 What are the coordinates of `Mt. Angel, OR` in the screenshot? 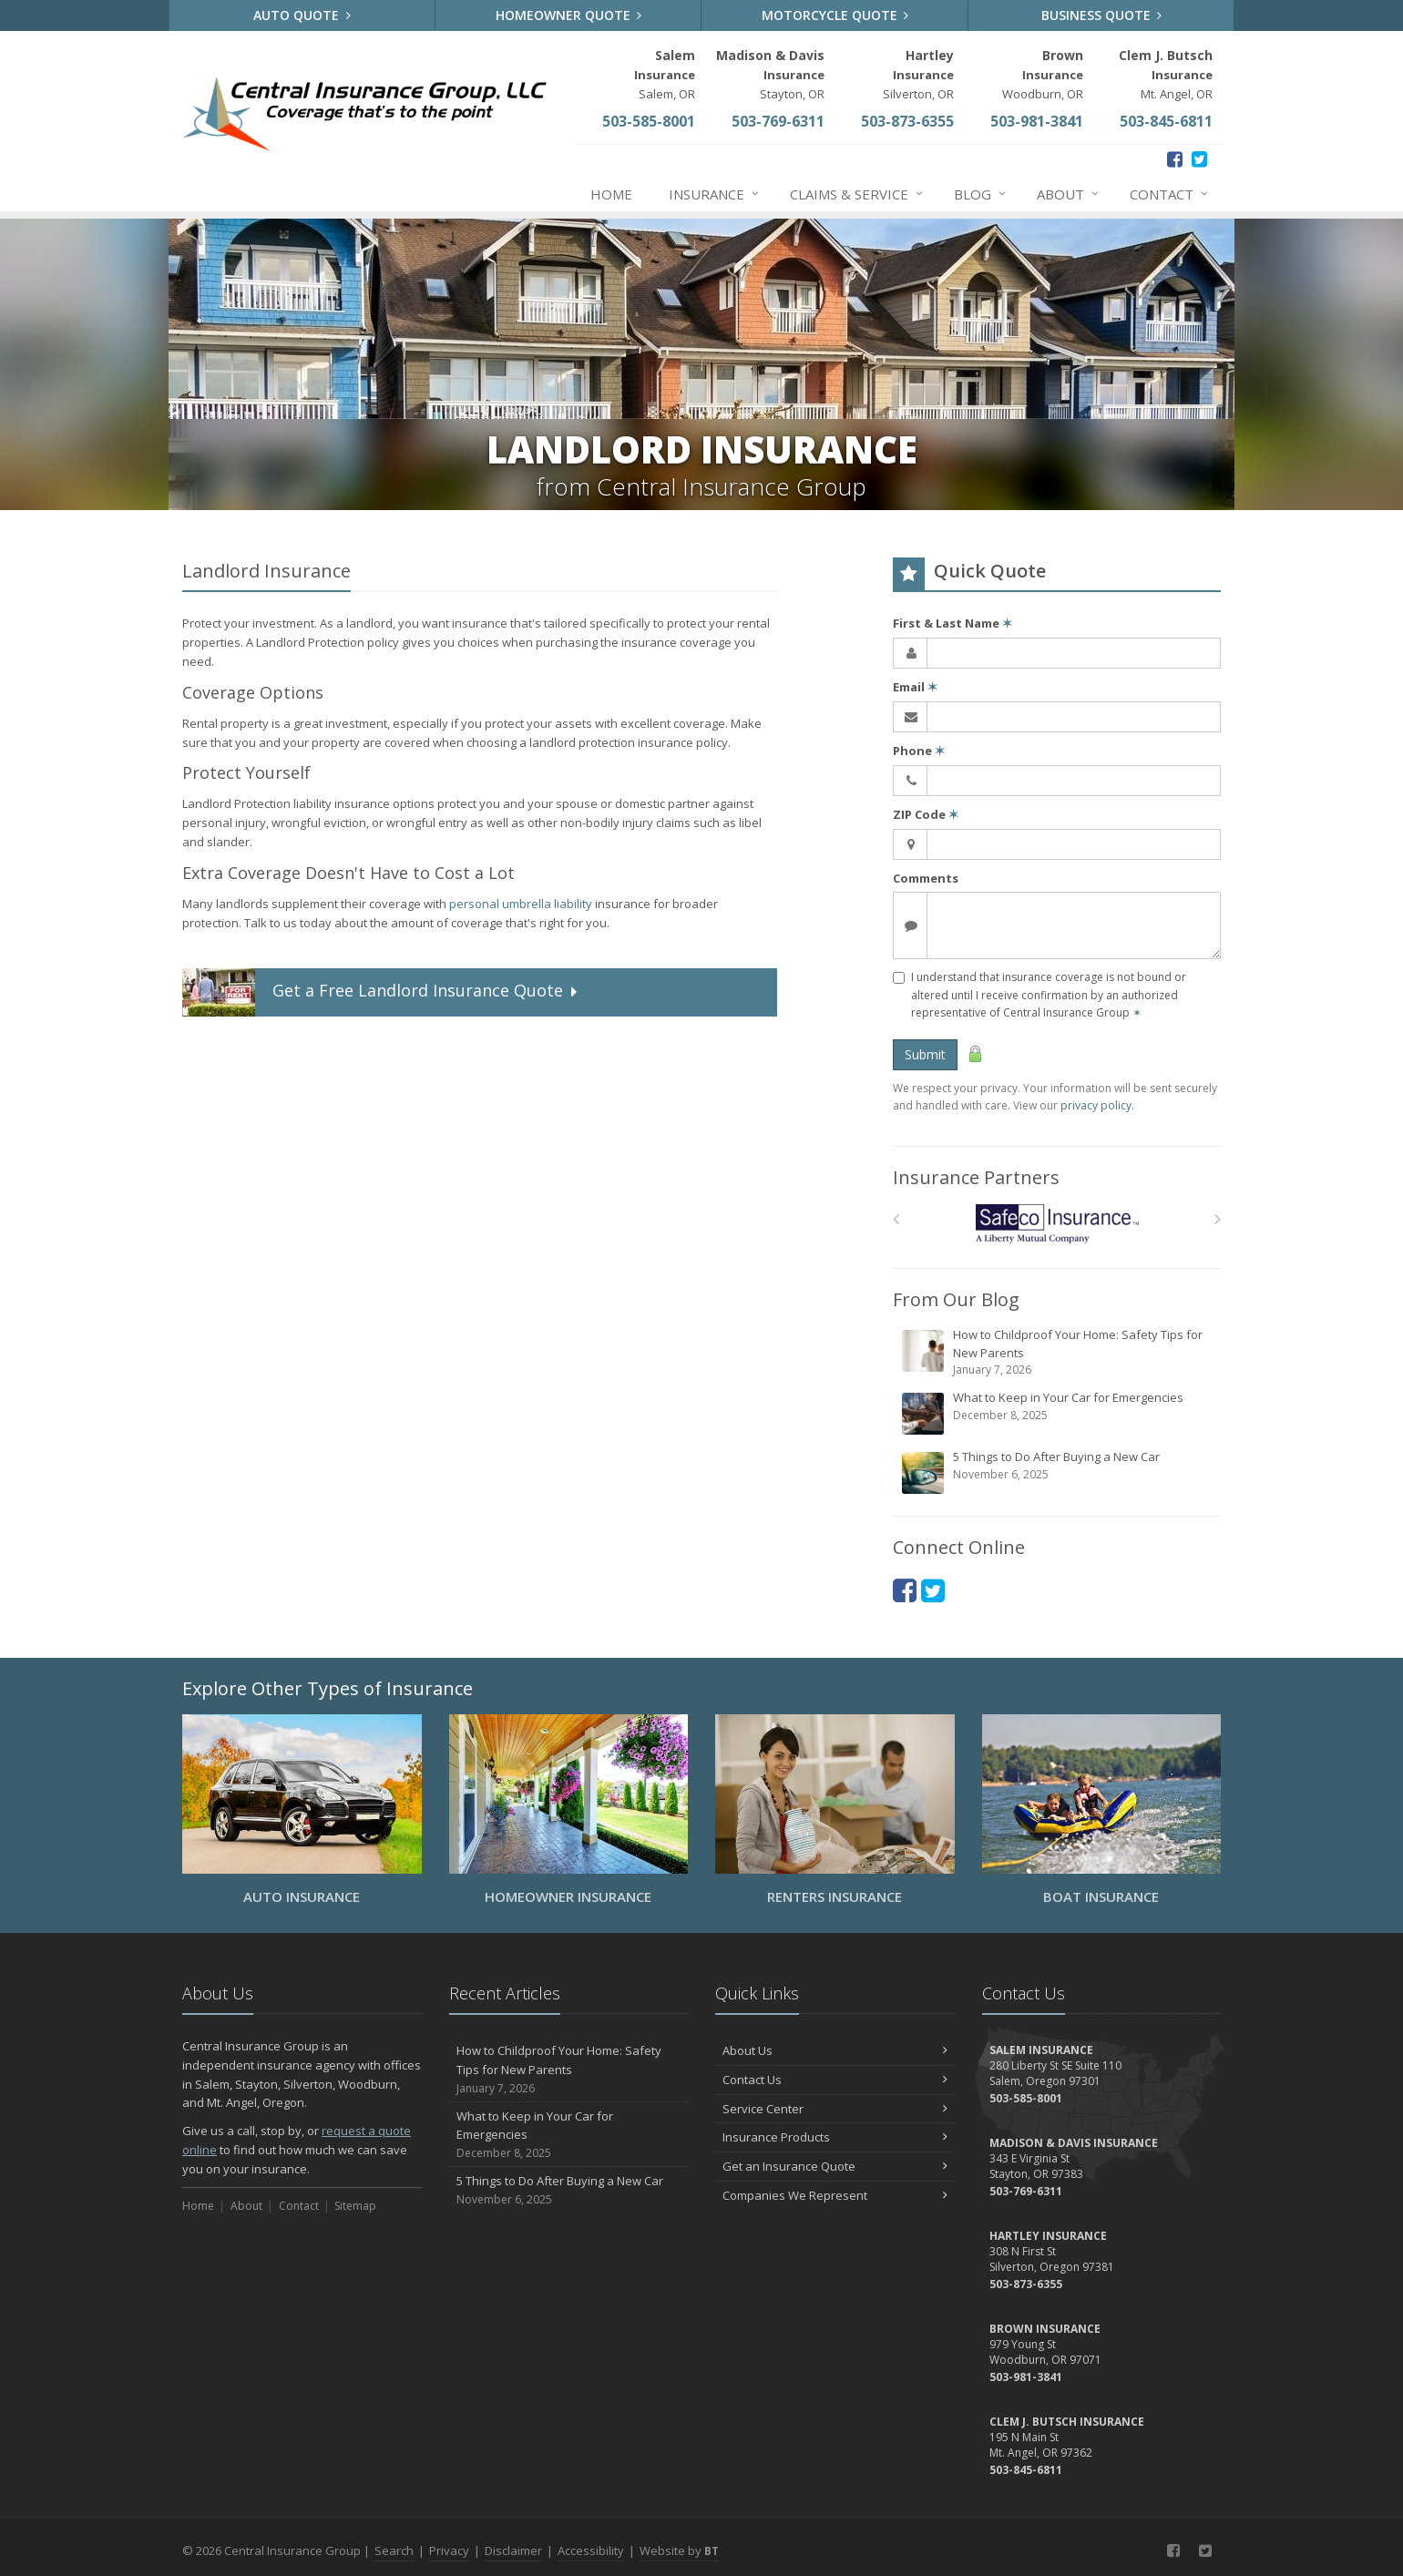 It's located at (1166, 74).